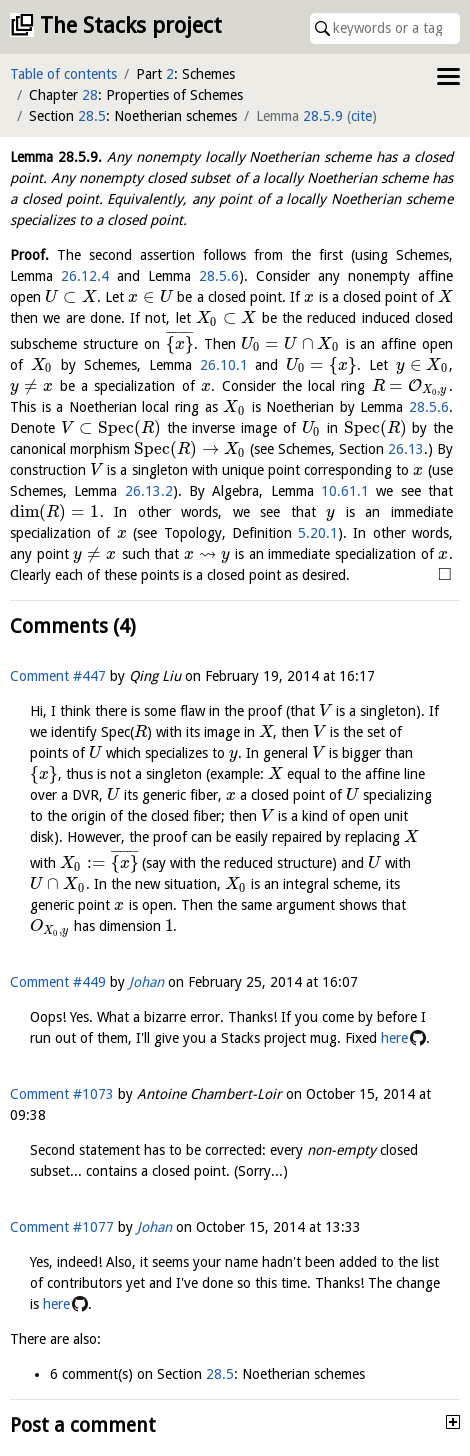 The width and height of the screenshot is (470, 1456). Describe the element at coordinates (318, 533) in the screenshot. I see `5.20.1` at that location.